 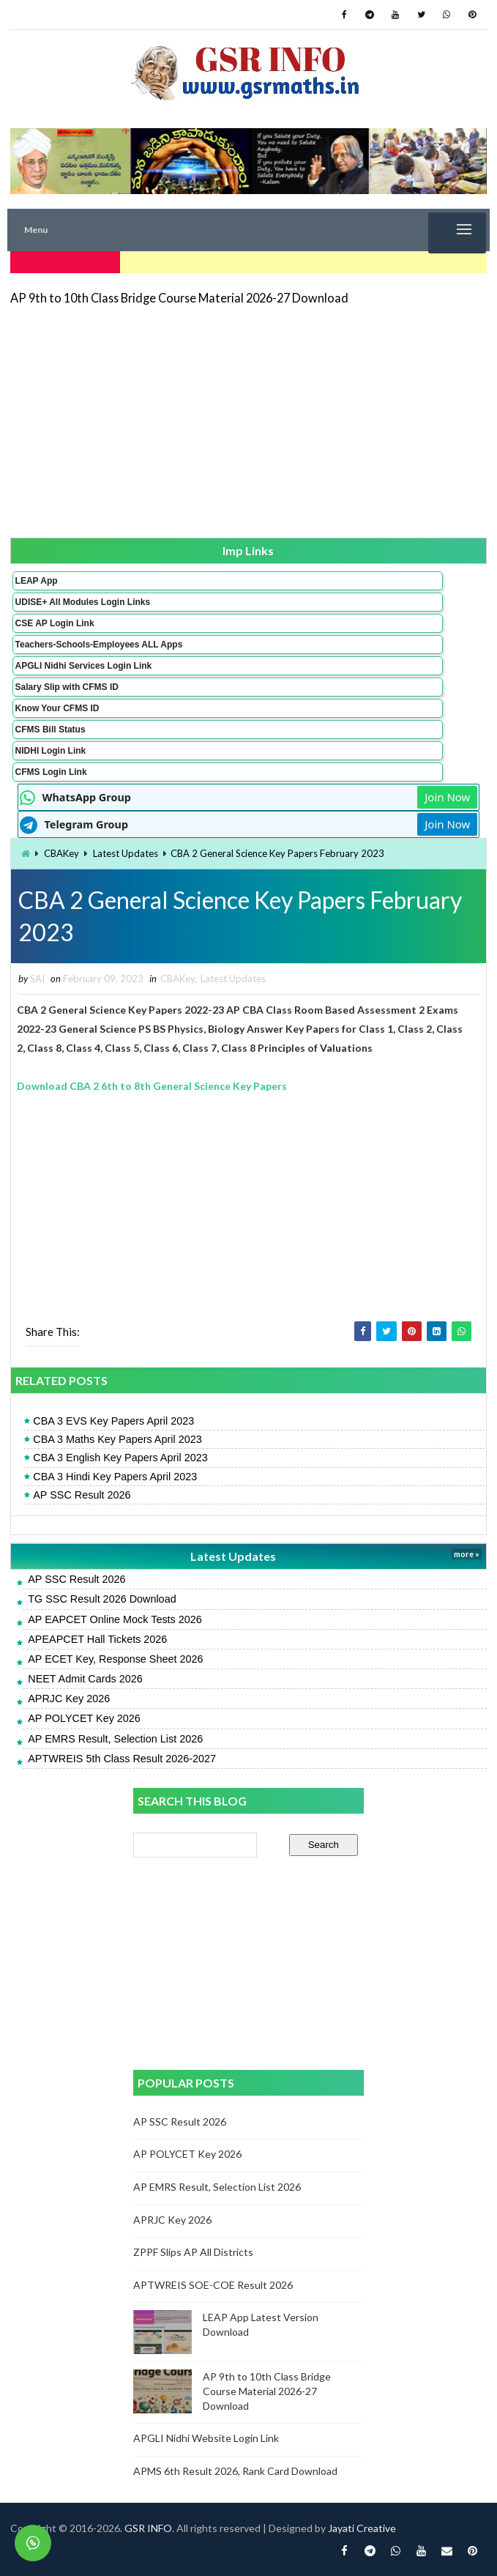 I want to click on CBA 3 EVS Key Papers April 2023, so click(x=113, y=1421).